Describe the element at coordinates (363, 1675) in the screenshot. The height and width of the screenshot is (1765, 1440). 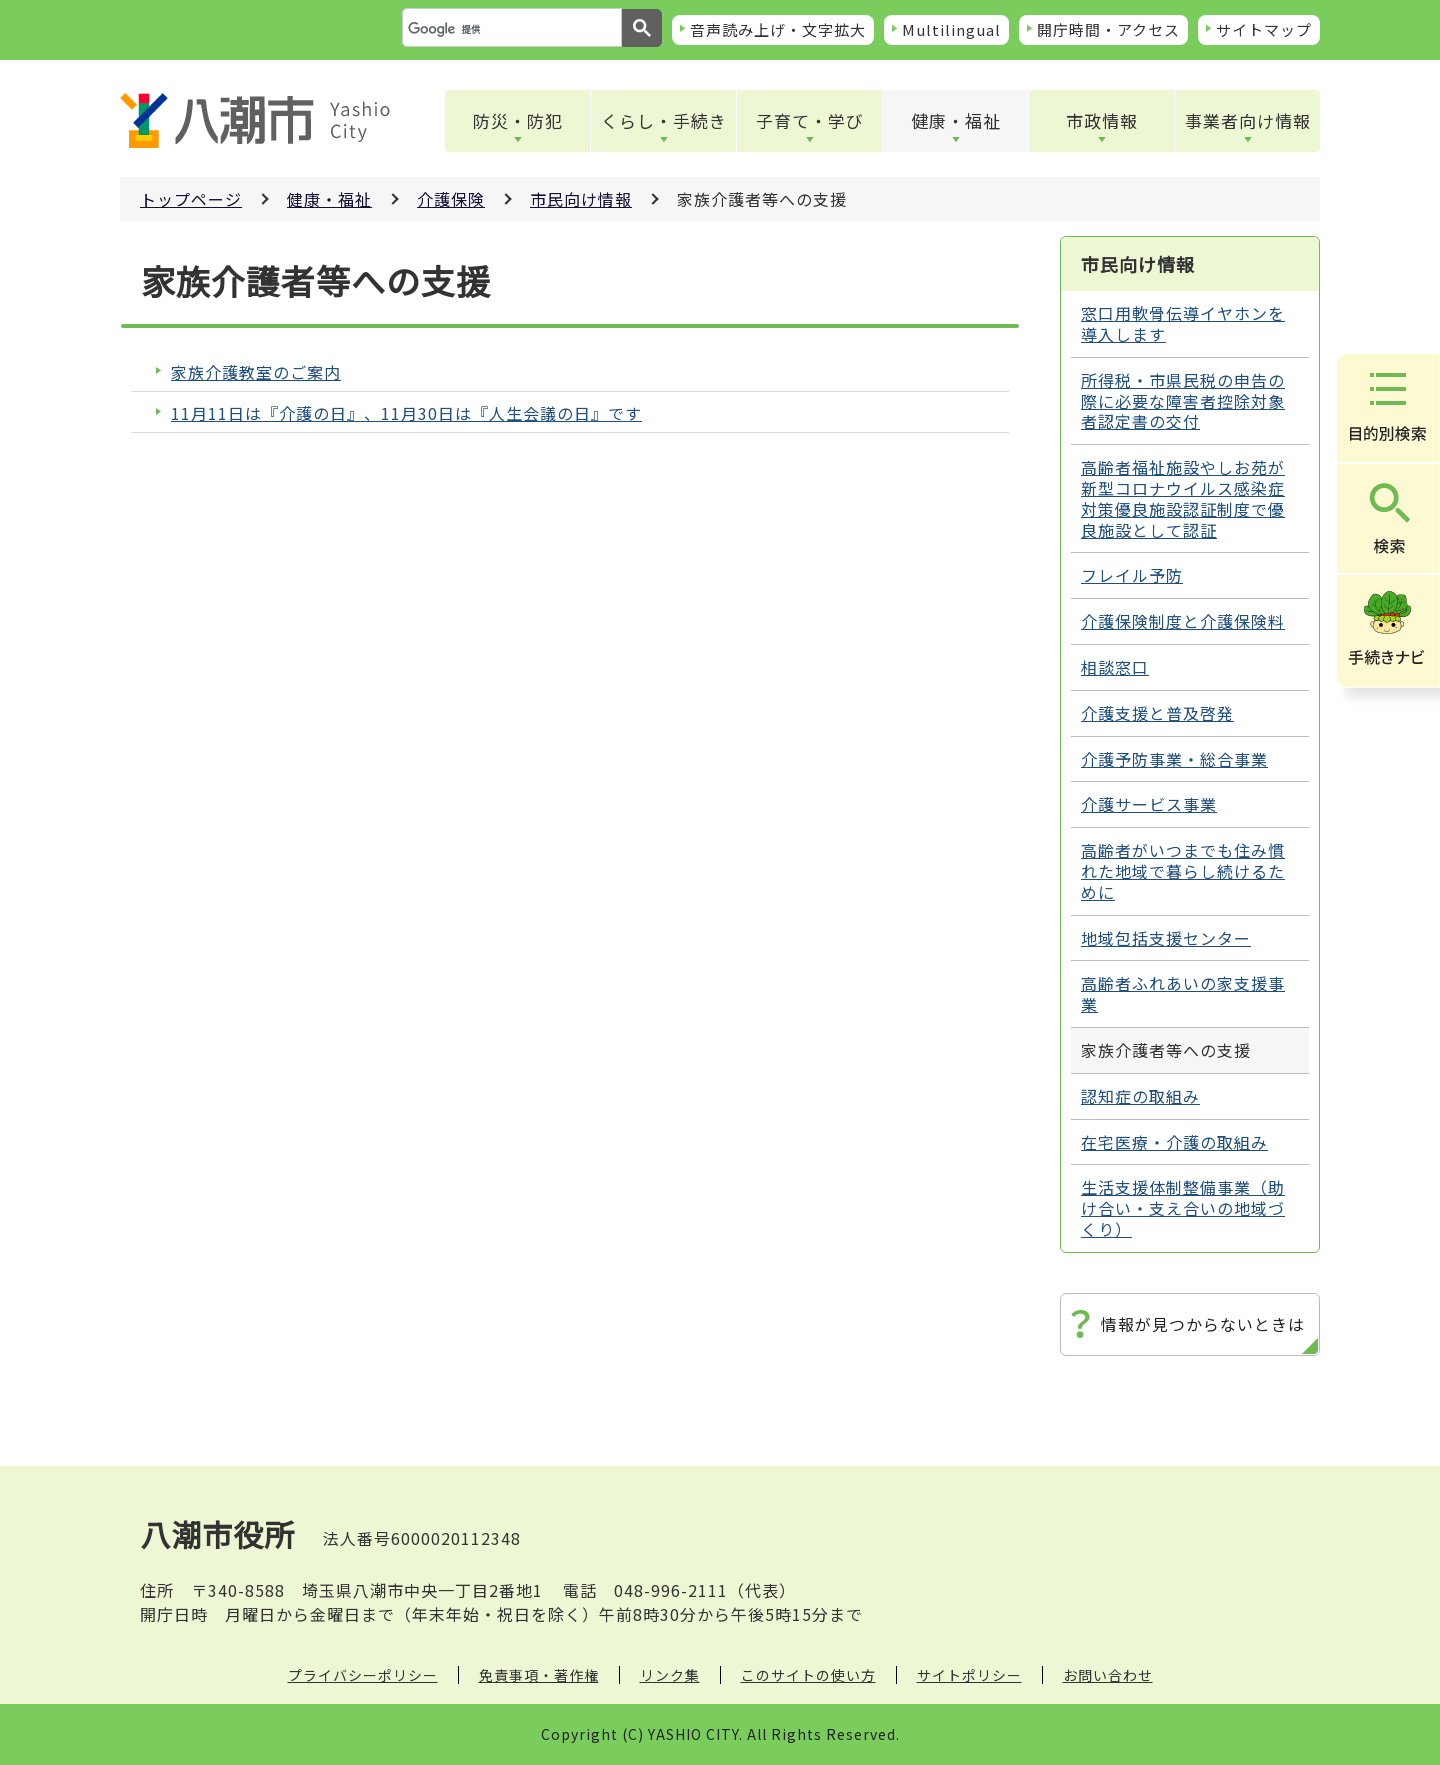
I see `プライバシーポリシー` at that location.